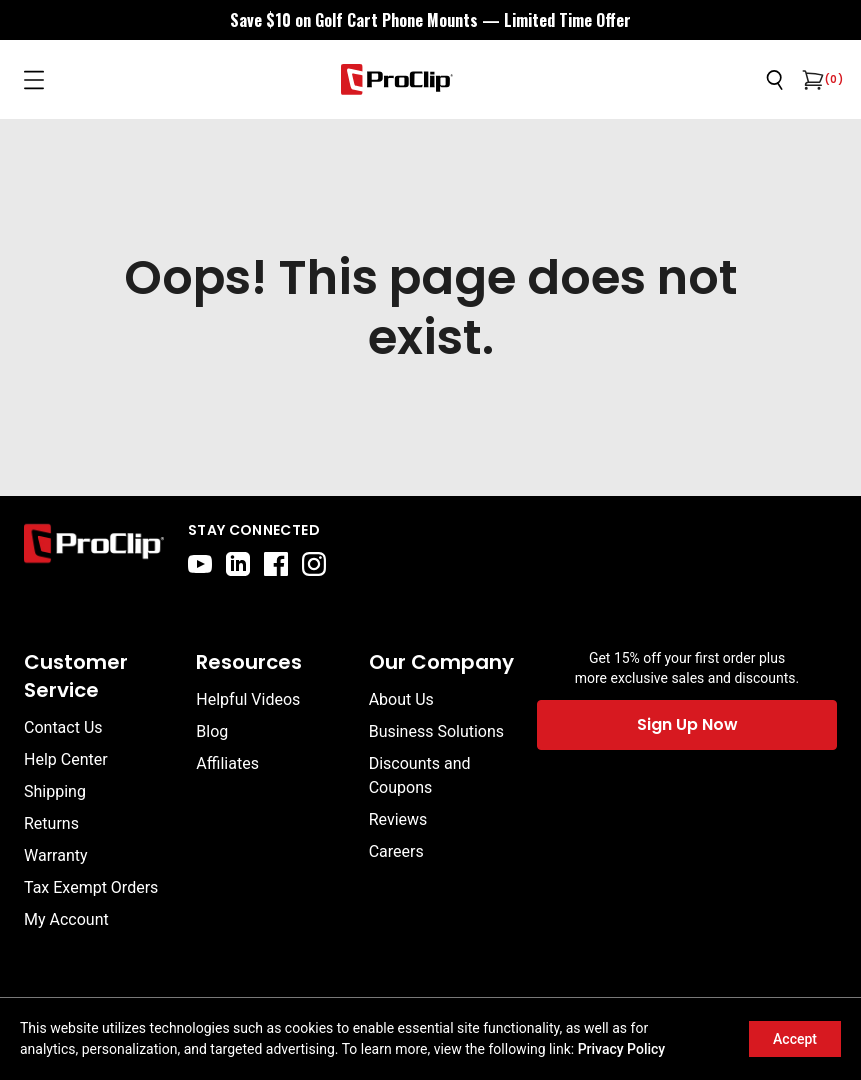  What do you see at coordinates (94, 548) in the screenshot?
I see `[Go to home page]` at bounding box center [94, 548].